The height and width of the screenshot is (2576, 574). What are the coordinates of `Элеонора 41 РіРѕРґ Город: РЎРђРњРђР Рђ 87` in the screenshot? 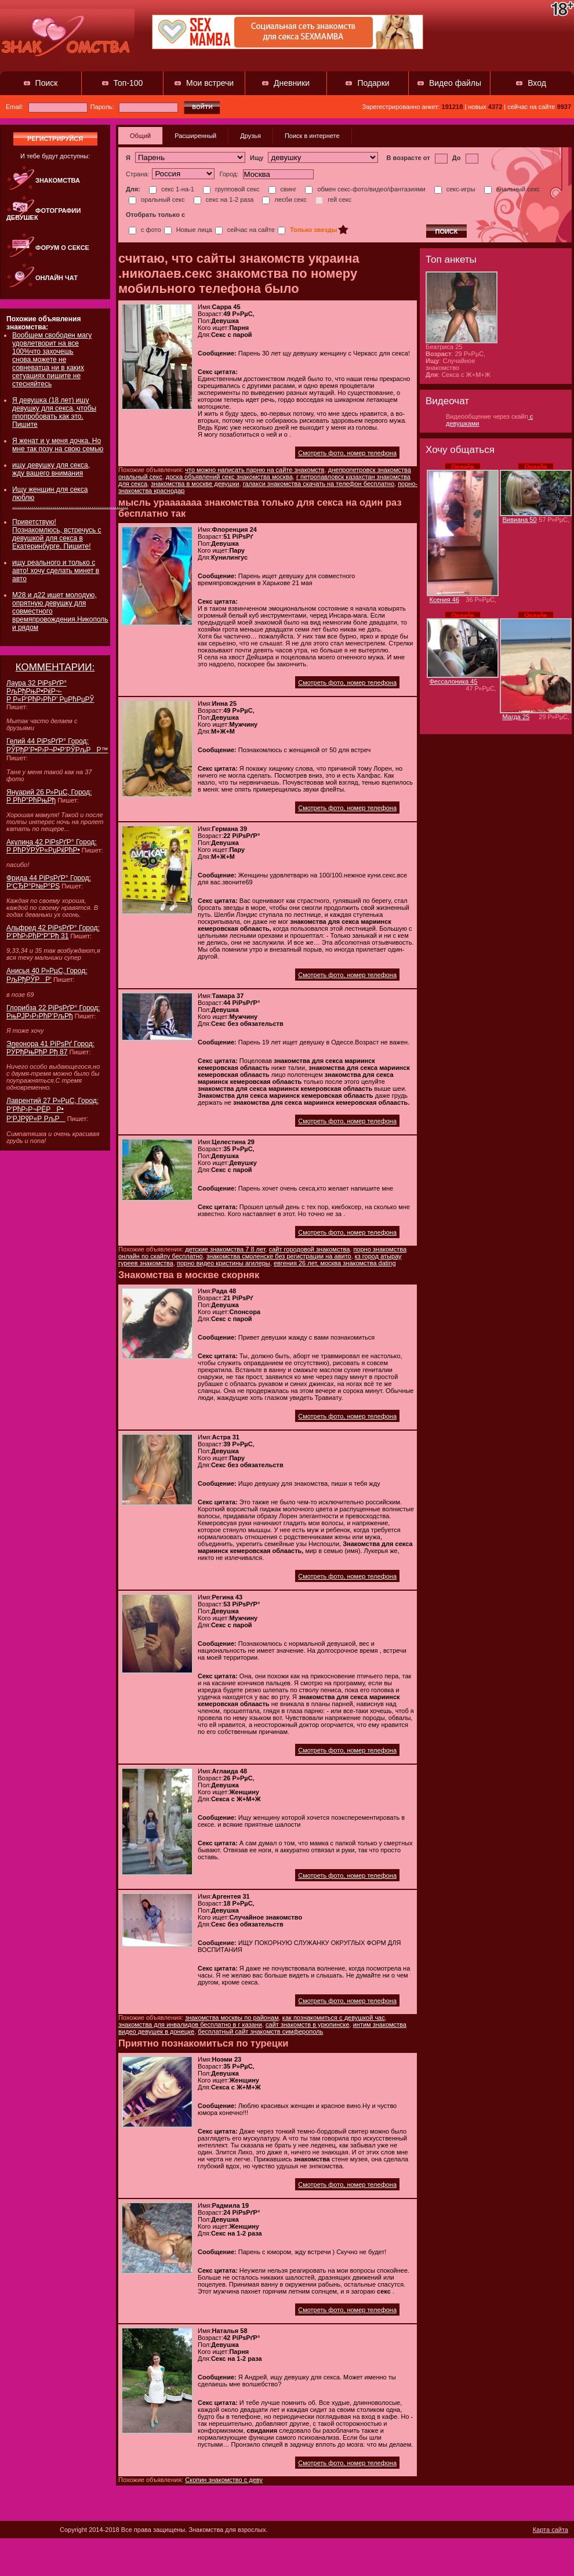 It's located at (50, 1048).